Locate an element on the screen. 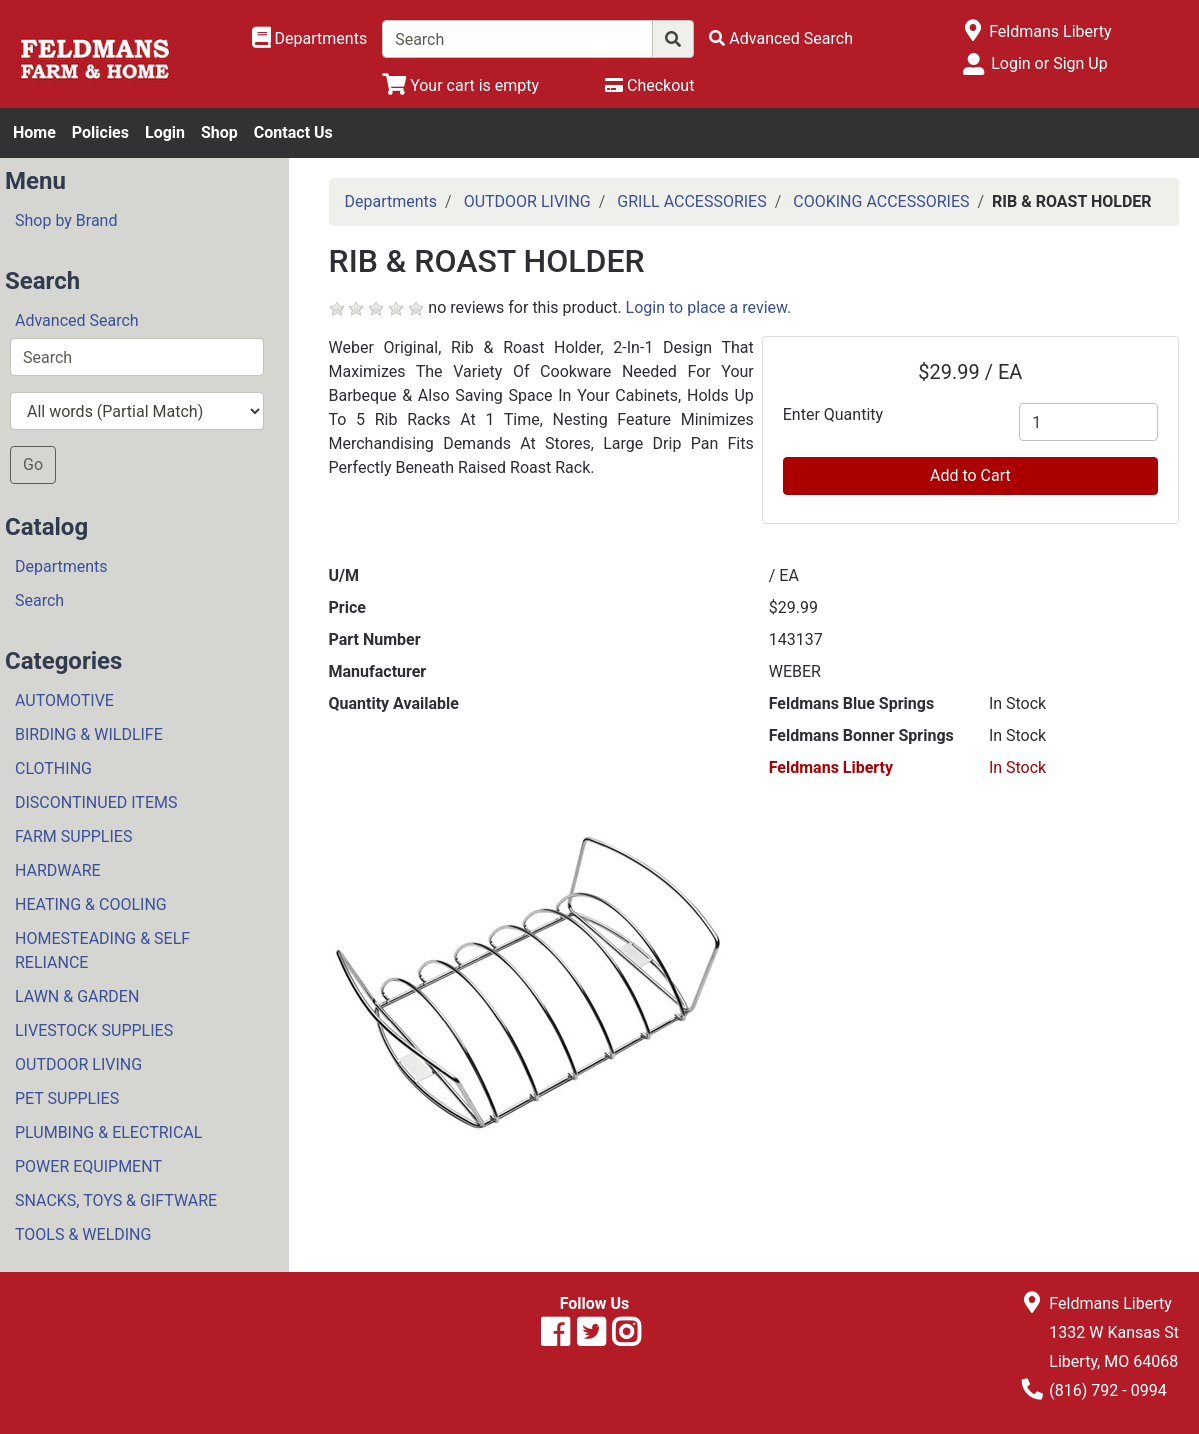 The height and width of the screenshot is (1434, 1199). Departments is located at coordinates (61, 566).